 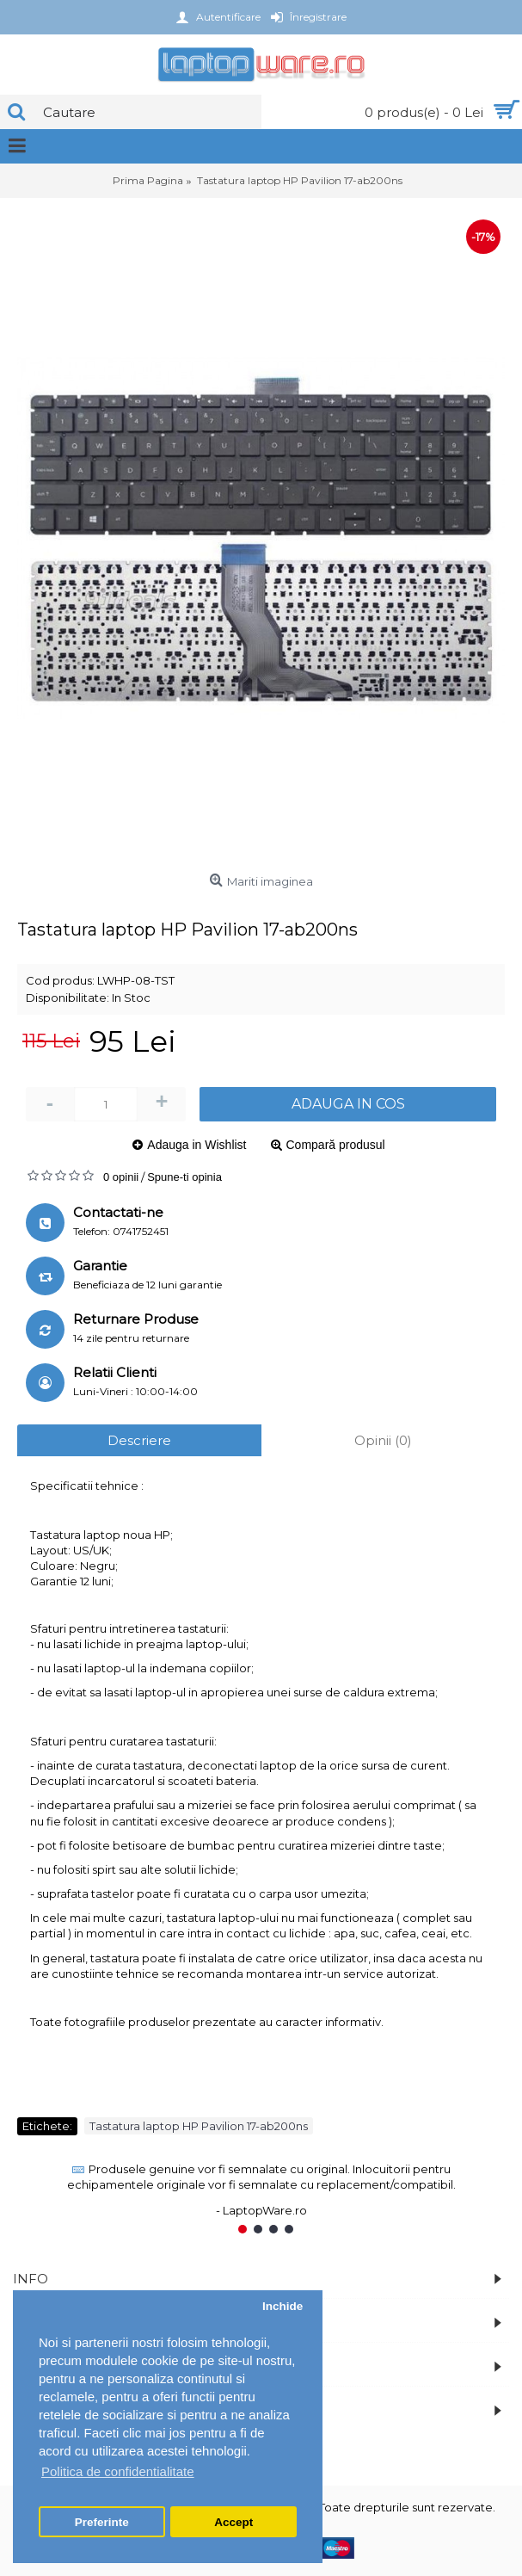 What do you see at coordinates (120, 1177) in the screenshot?
I see `0 opinii` at bounding box center [120, 1177].